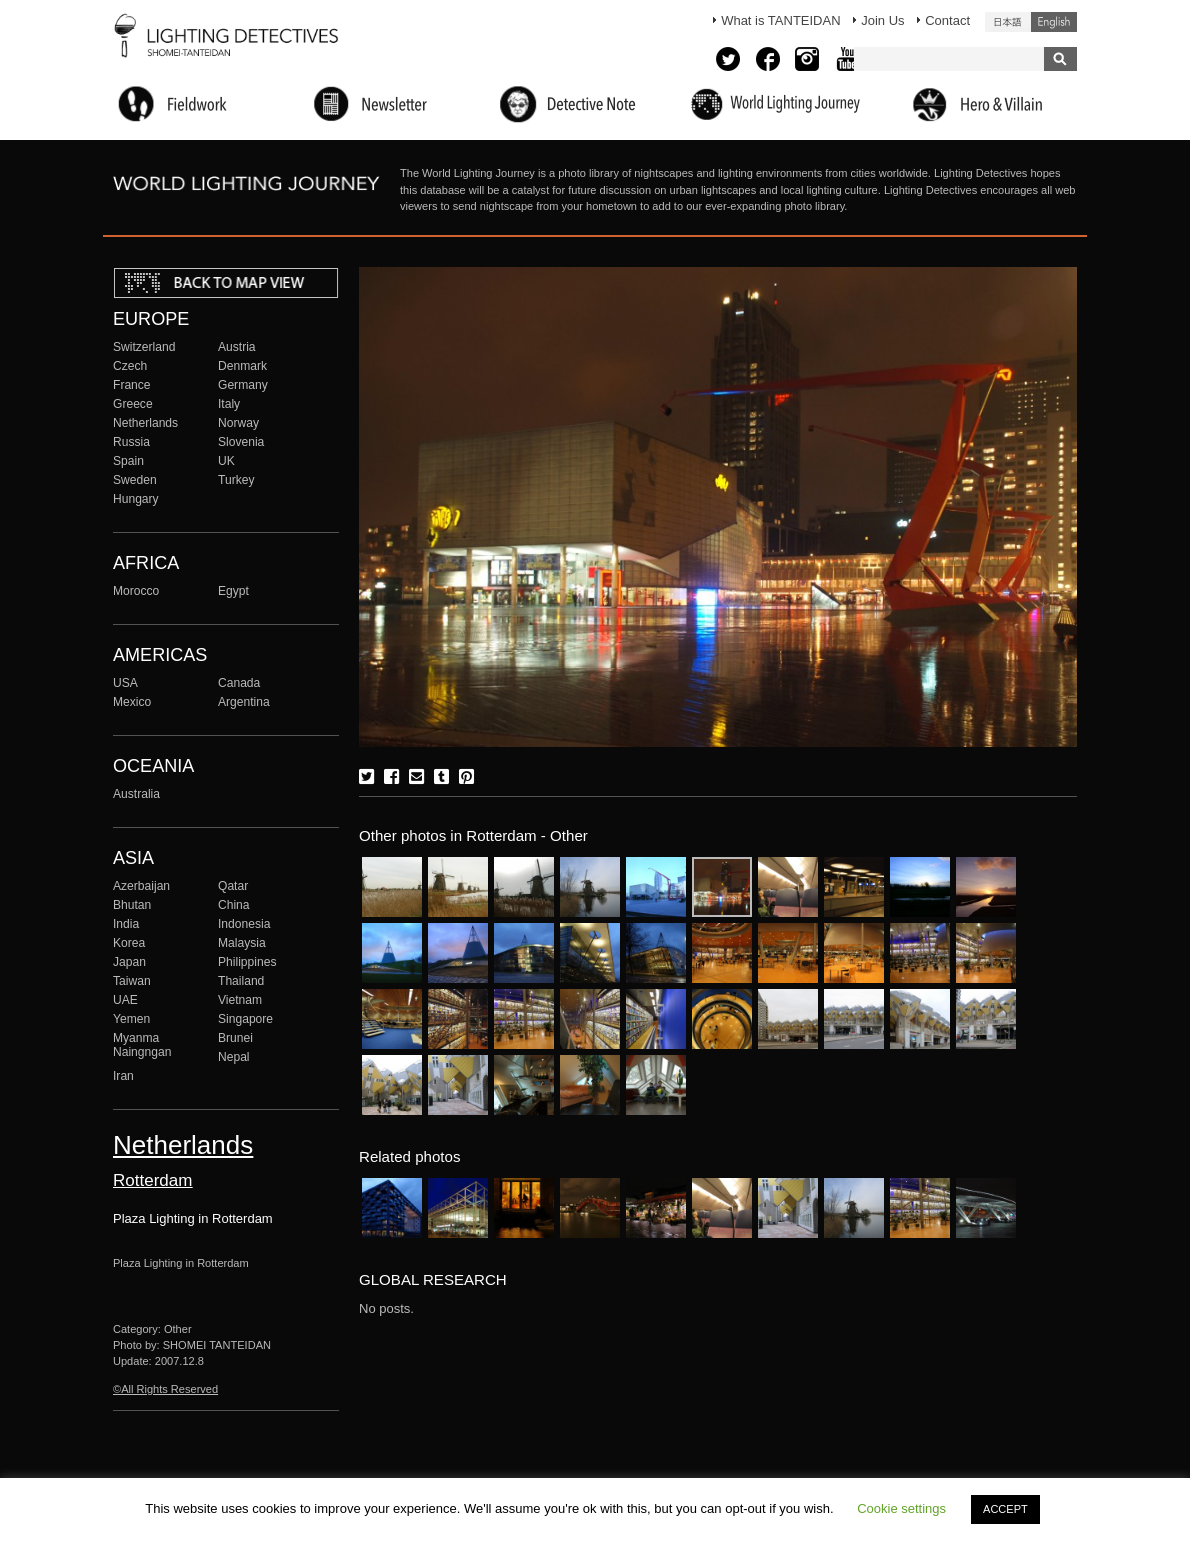 The image size is (1190, 1541). I want to click on What is TANTEIDAN, so click(780, 20).